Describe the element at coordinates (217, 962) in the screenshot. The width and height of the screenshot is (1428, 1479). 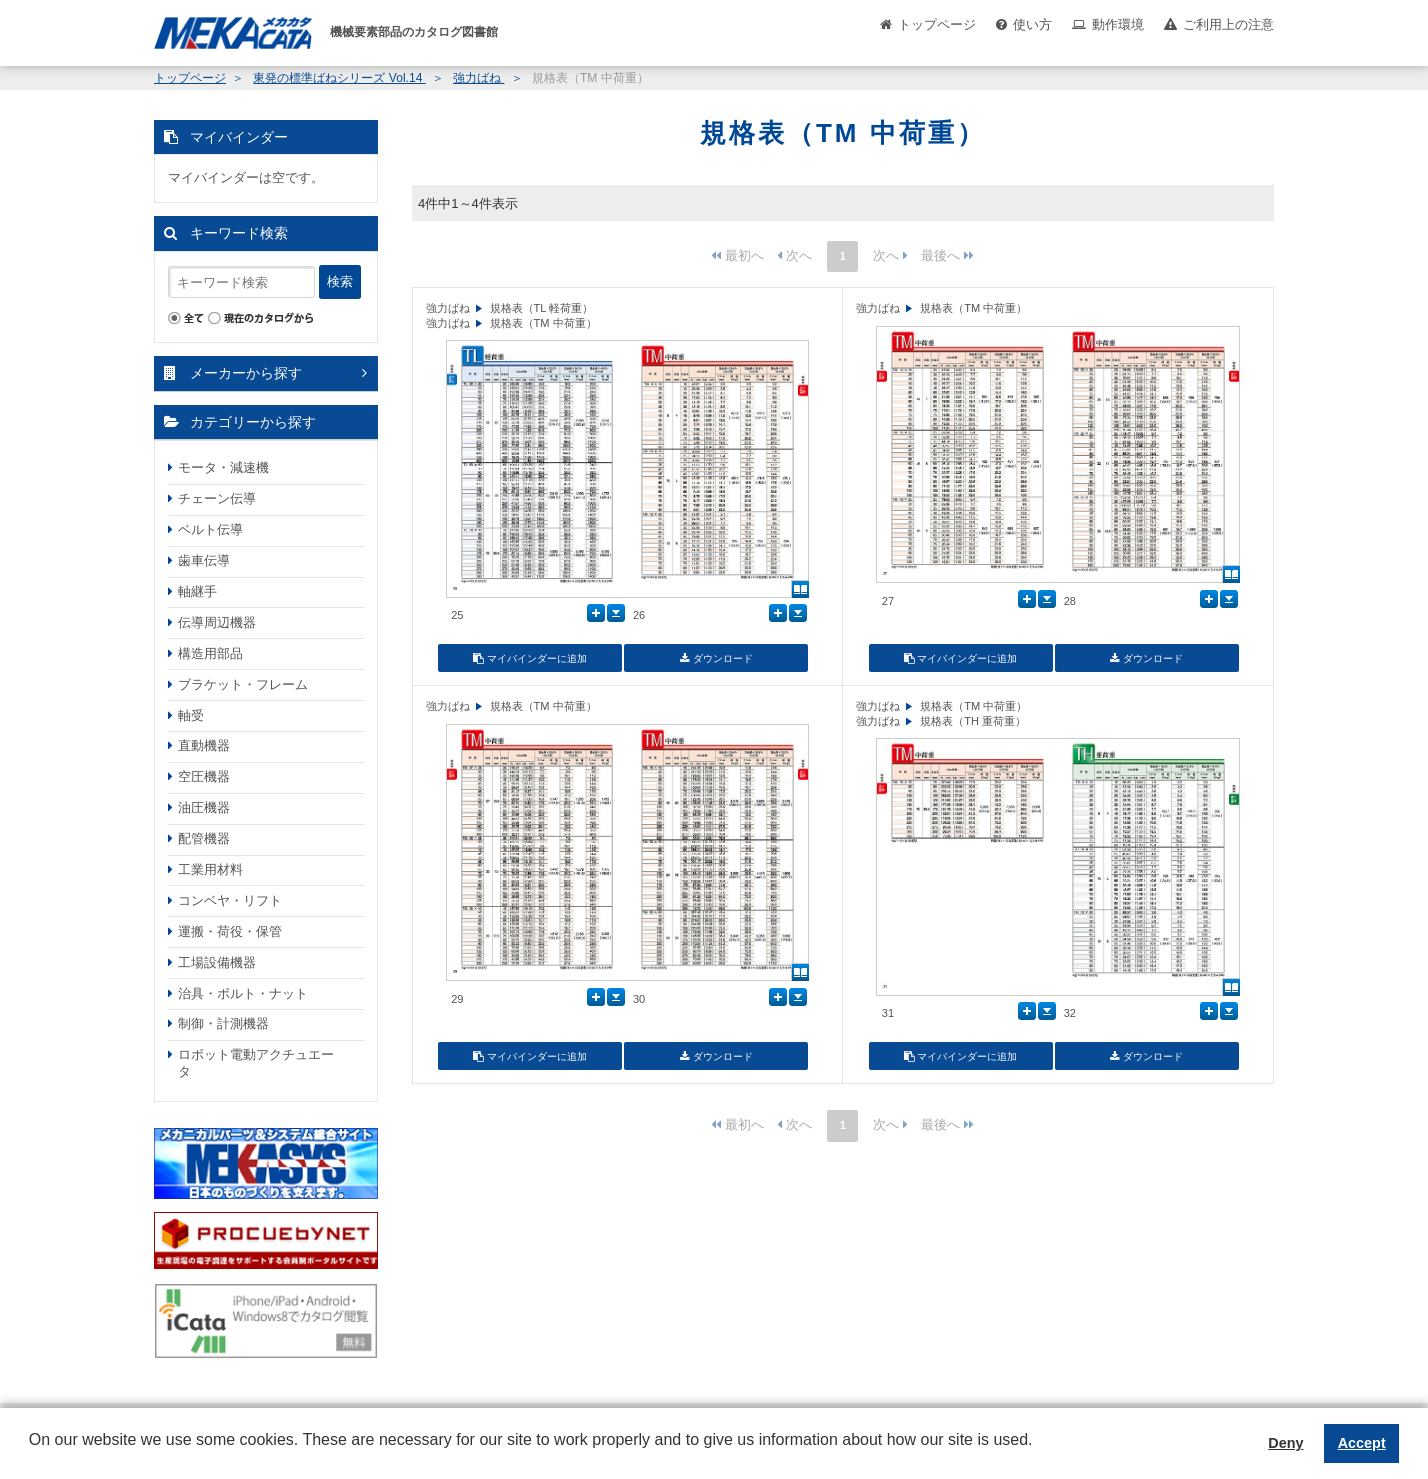
I see `工場設備機器` at that location.